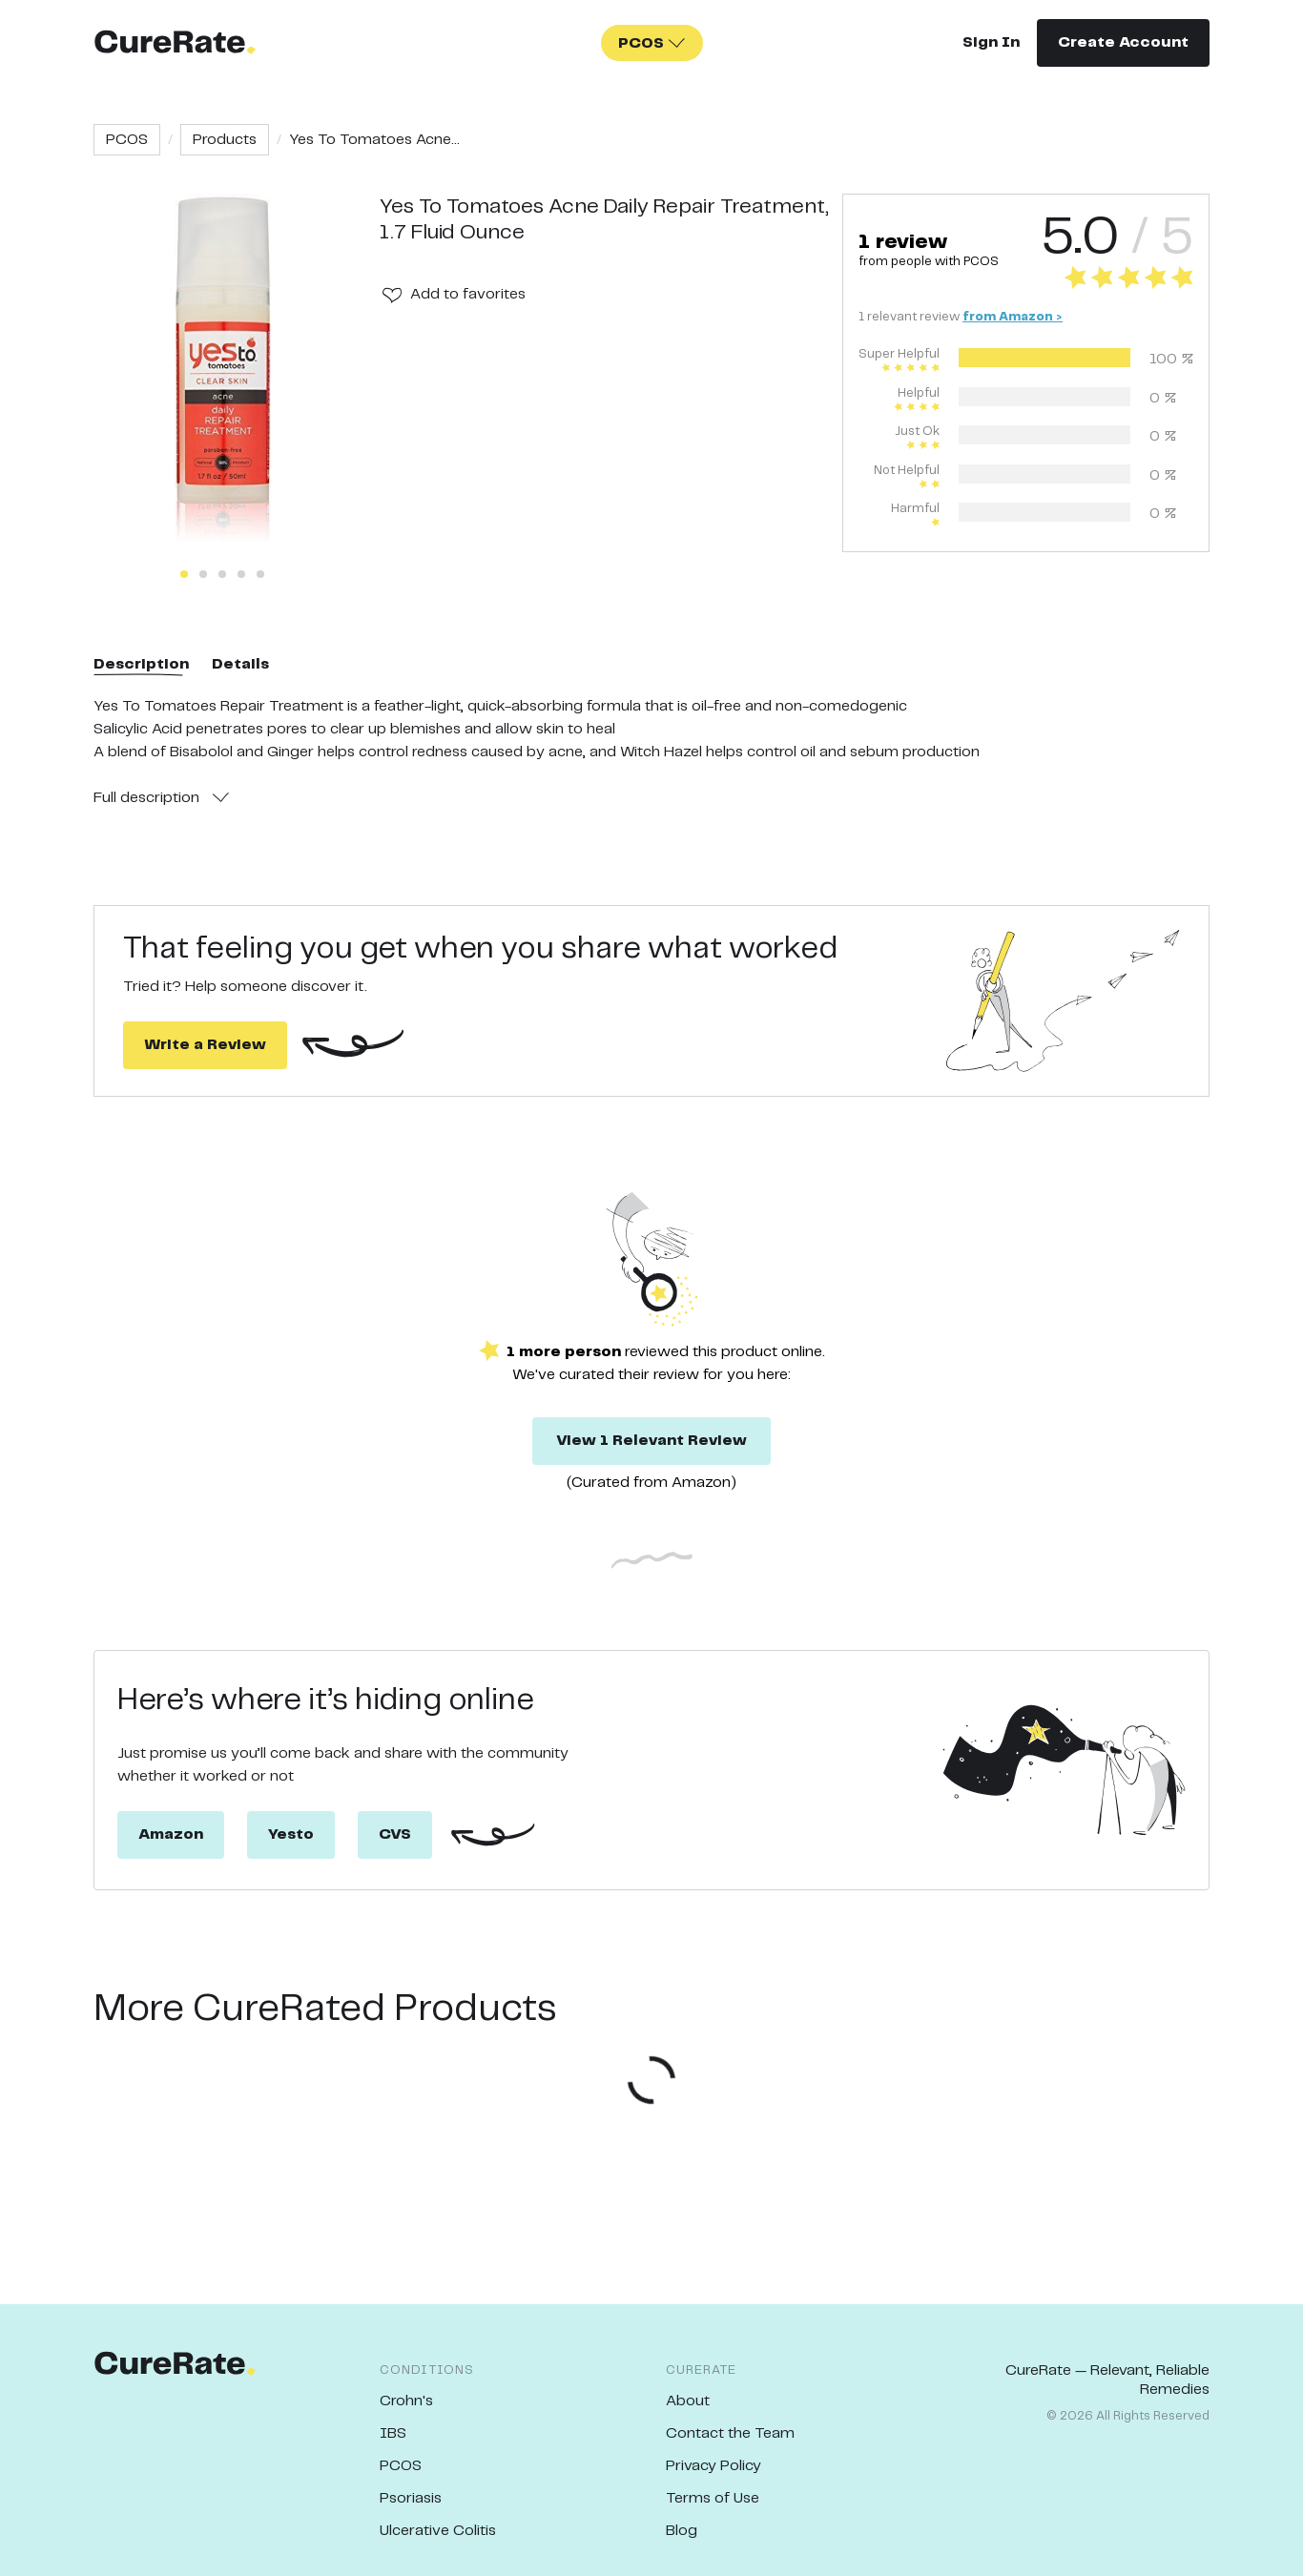  What do you see at coordinates (1123, 42) in the screenshot?
I see `Create Account` at bounding box center [1123, 42].